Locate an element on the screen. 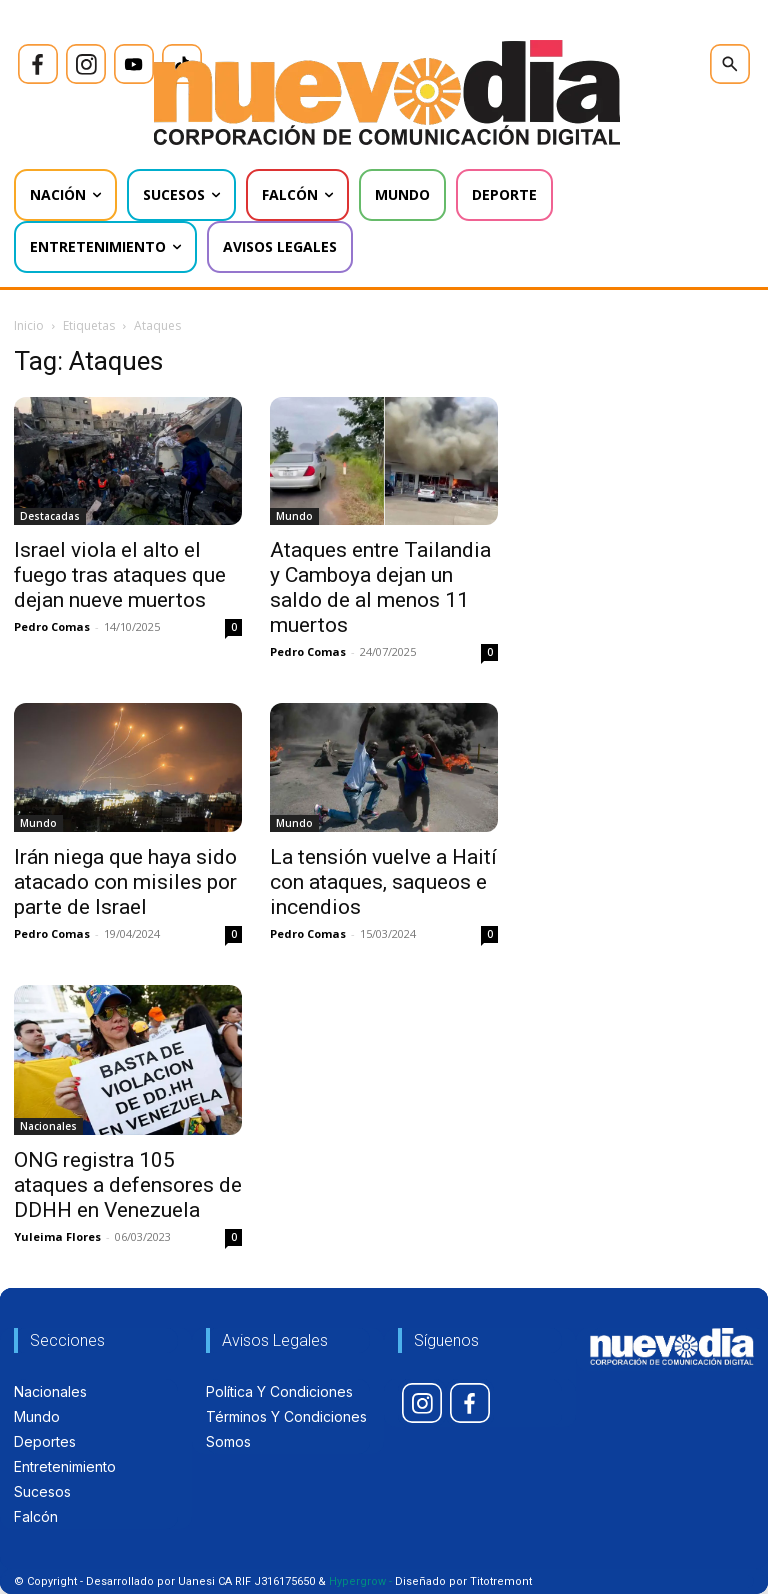 The width and height of the screenshot is (768, 1594). Inicio is located at coordinates (29, 325).